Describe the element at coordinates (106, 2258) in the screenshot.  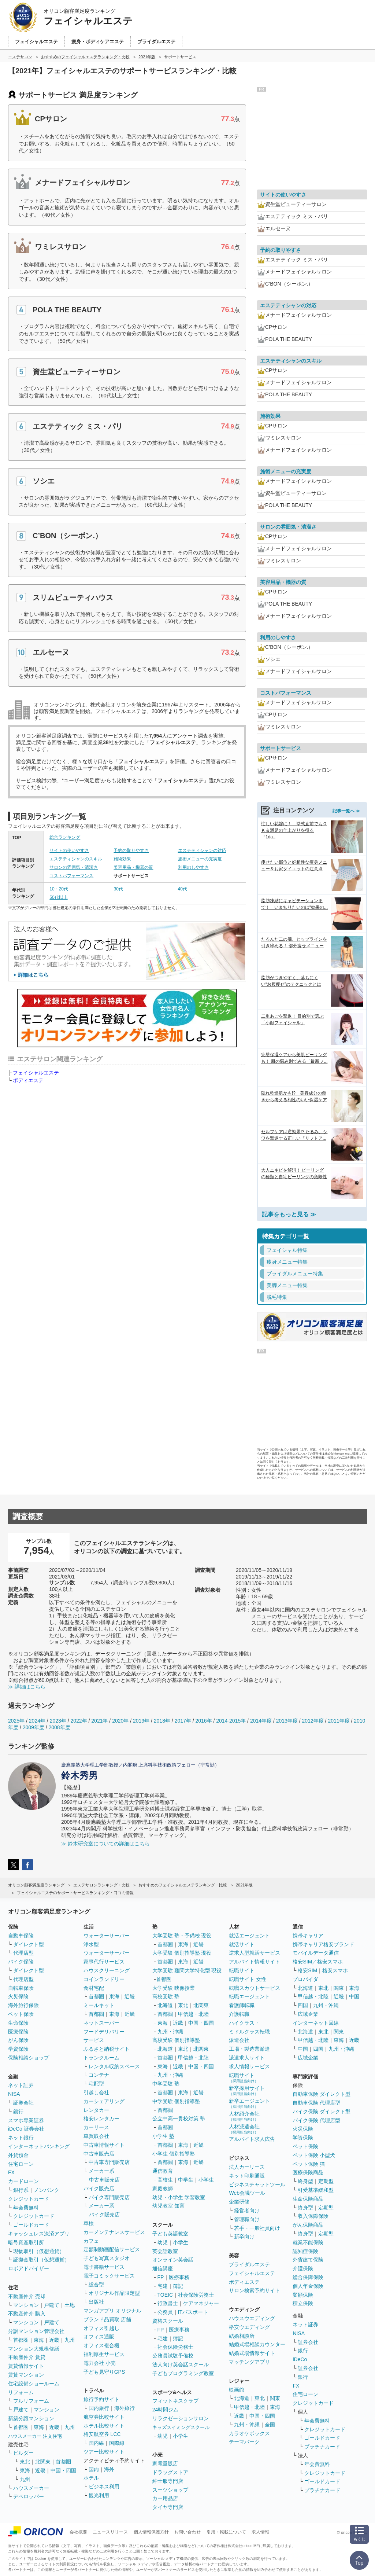
I see `子ども写真スタジオ` at that location.